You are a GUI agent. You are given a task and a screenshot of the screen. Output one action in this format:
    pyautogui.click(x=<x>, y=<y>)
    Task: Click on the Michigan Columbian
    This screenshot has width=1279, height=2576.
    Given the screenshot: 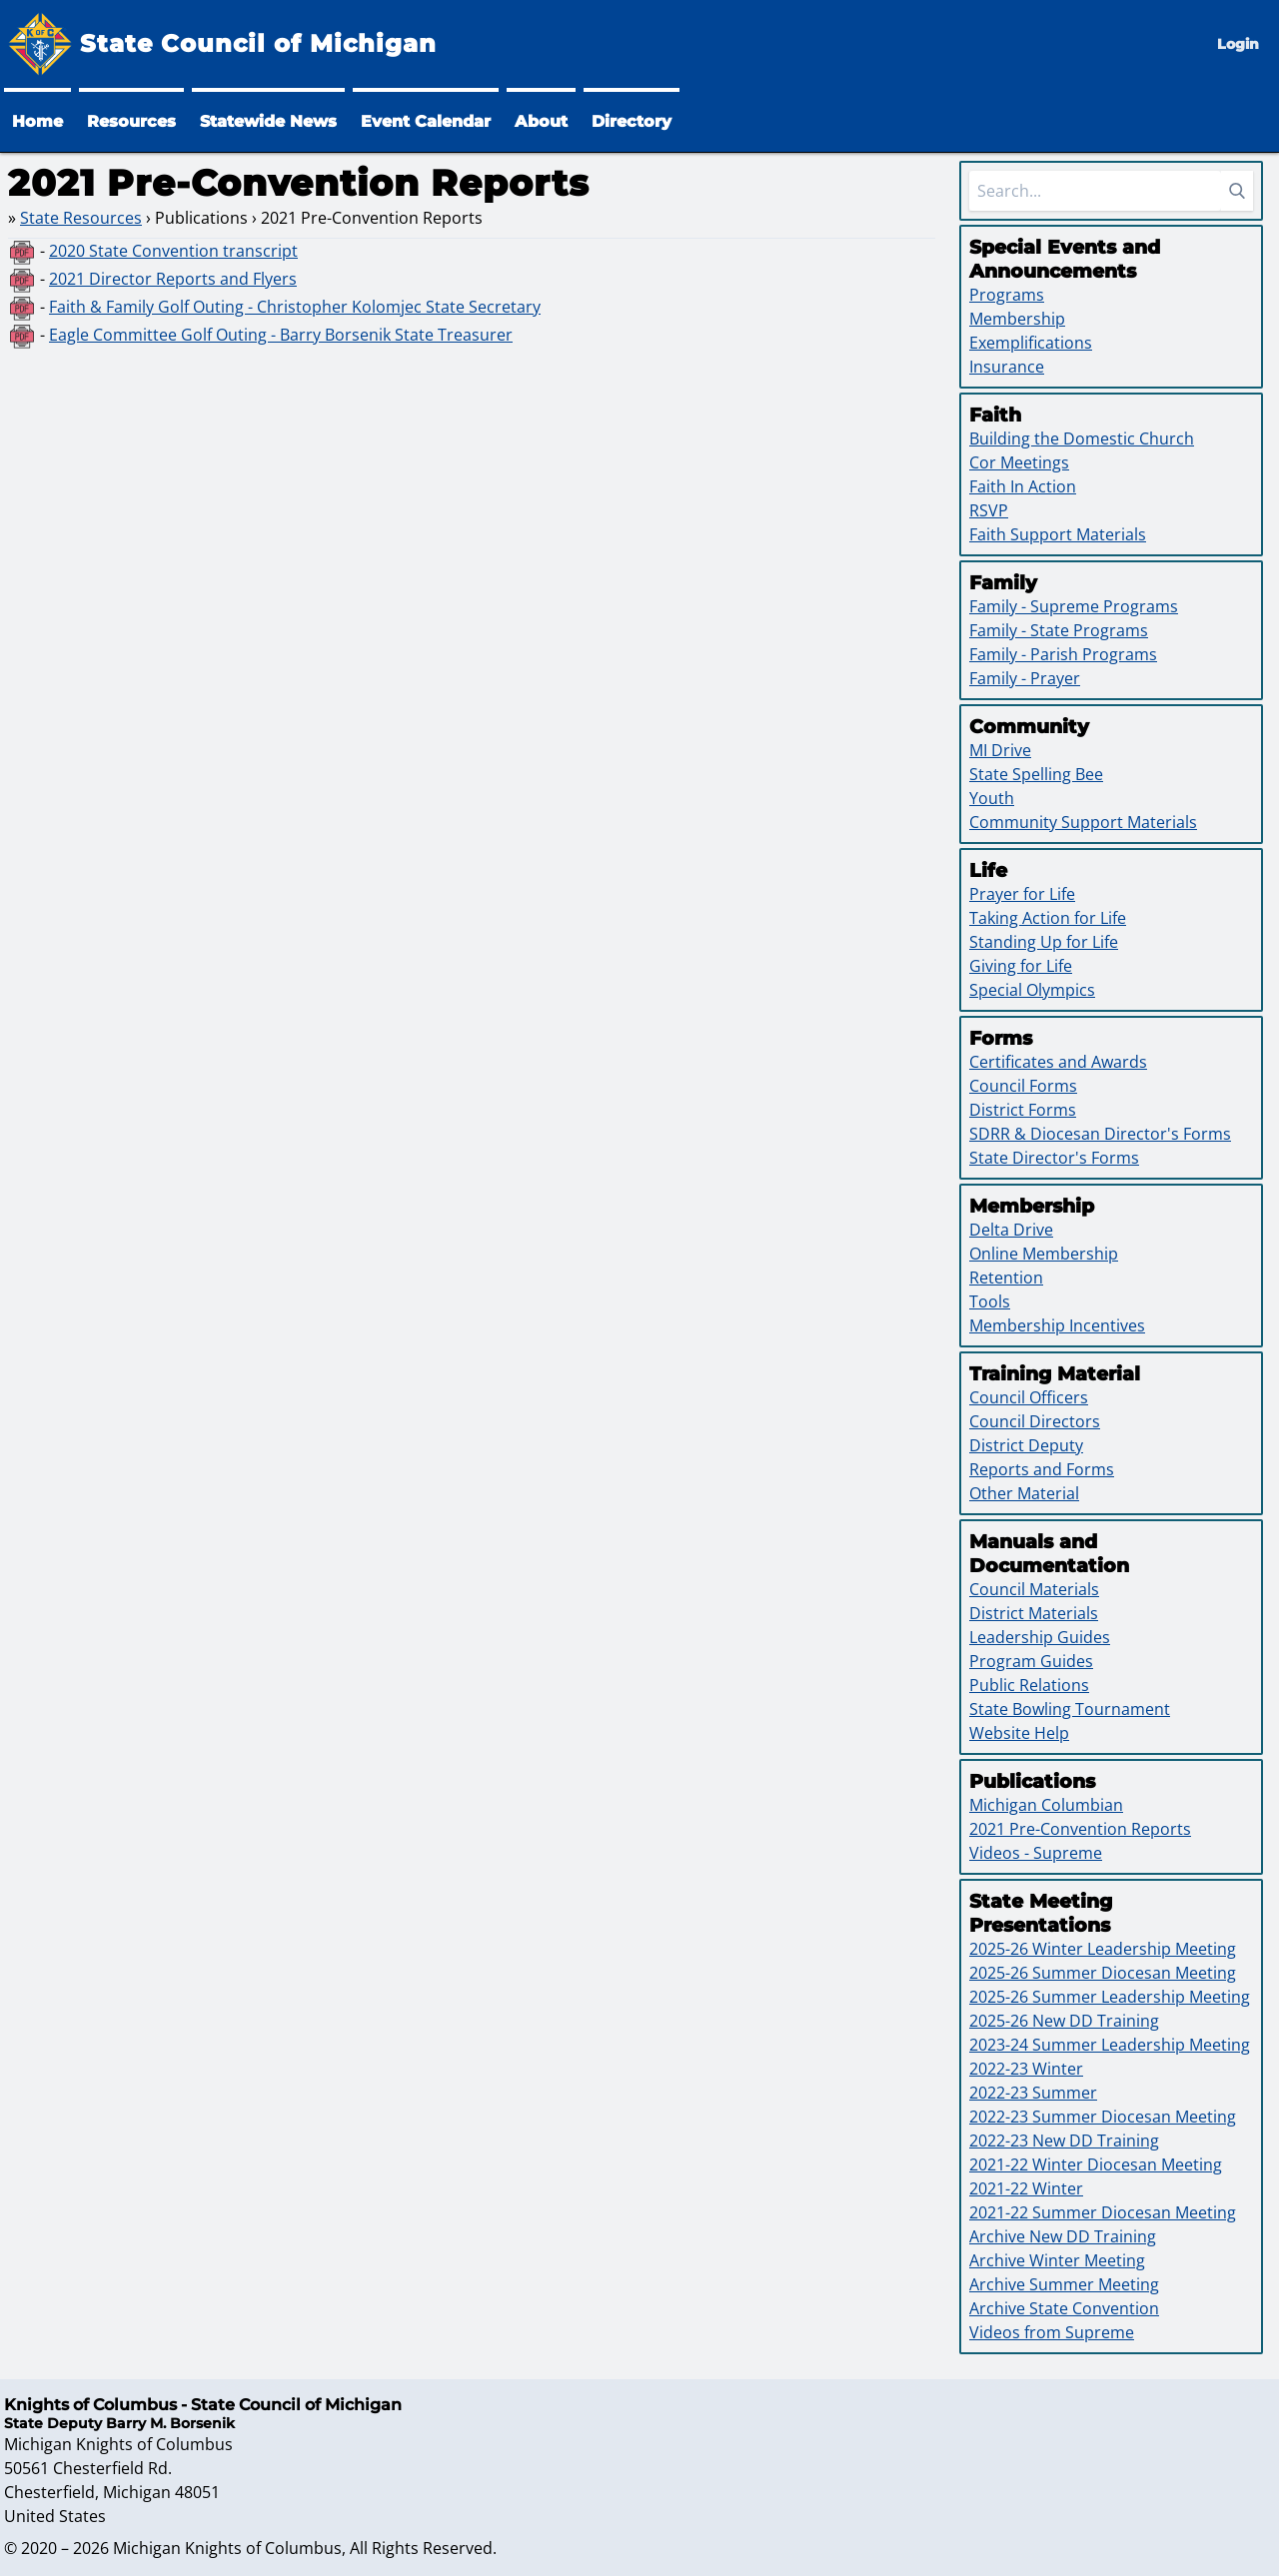 What is the action you would take?
    pyautogui.click(x=1046, y=1805)
    